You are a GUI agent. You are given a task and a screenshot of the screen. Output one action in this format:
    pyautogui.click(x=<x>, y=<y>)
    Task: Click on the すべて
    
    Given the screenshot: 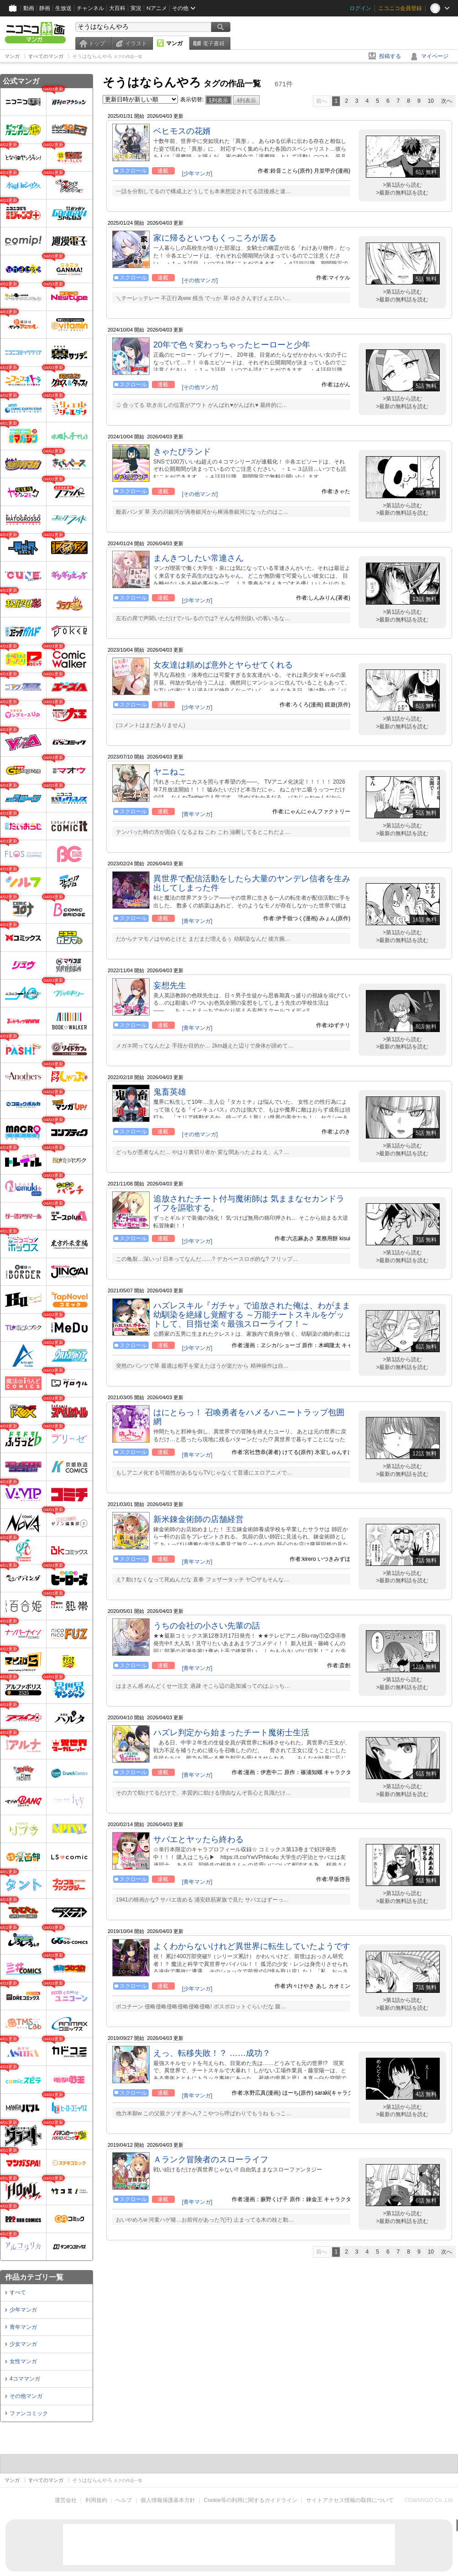 What is the action you would take?
    pyautogui.click(x=18, y=2292)
    